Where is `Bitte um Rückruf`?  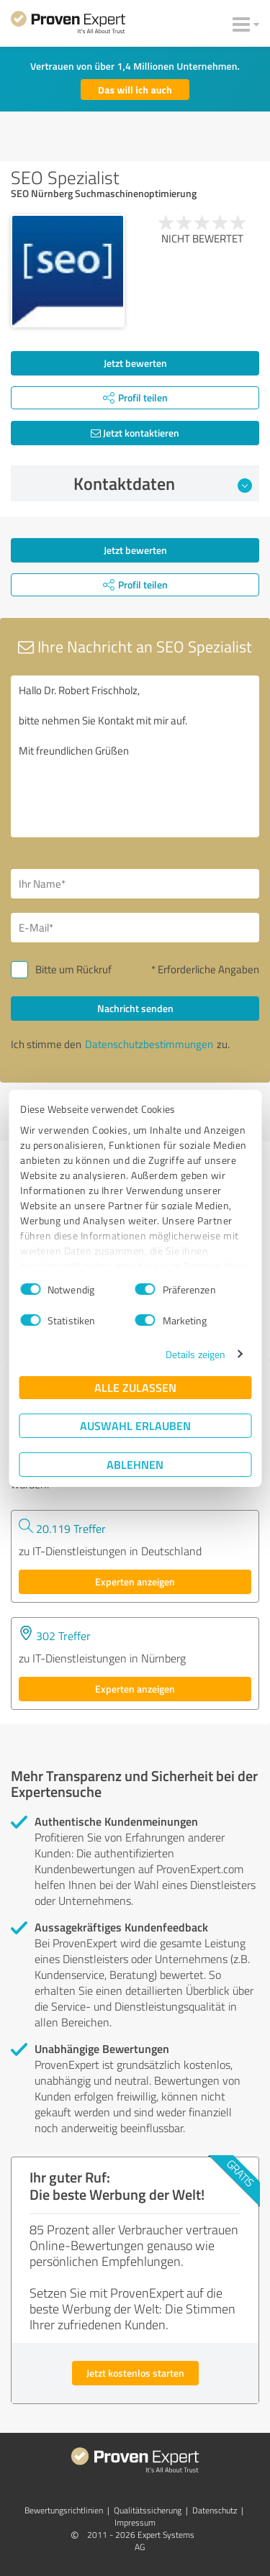 Bitte um Rückruf is located at coordinates (73, 969).